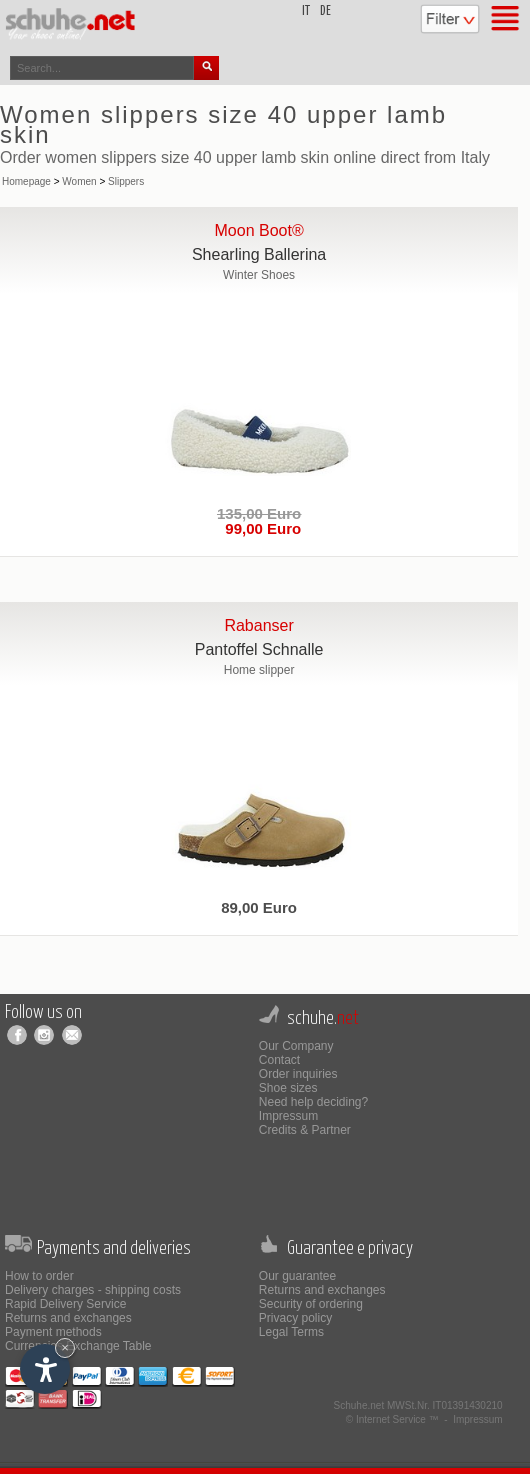 The image size is (530, 1474). What do you see at coordinates (68, 1318) in the screenshot?
I see `Returns and exchanges` at bounding box center [68, 1318].